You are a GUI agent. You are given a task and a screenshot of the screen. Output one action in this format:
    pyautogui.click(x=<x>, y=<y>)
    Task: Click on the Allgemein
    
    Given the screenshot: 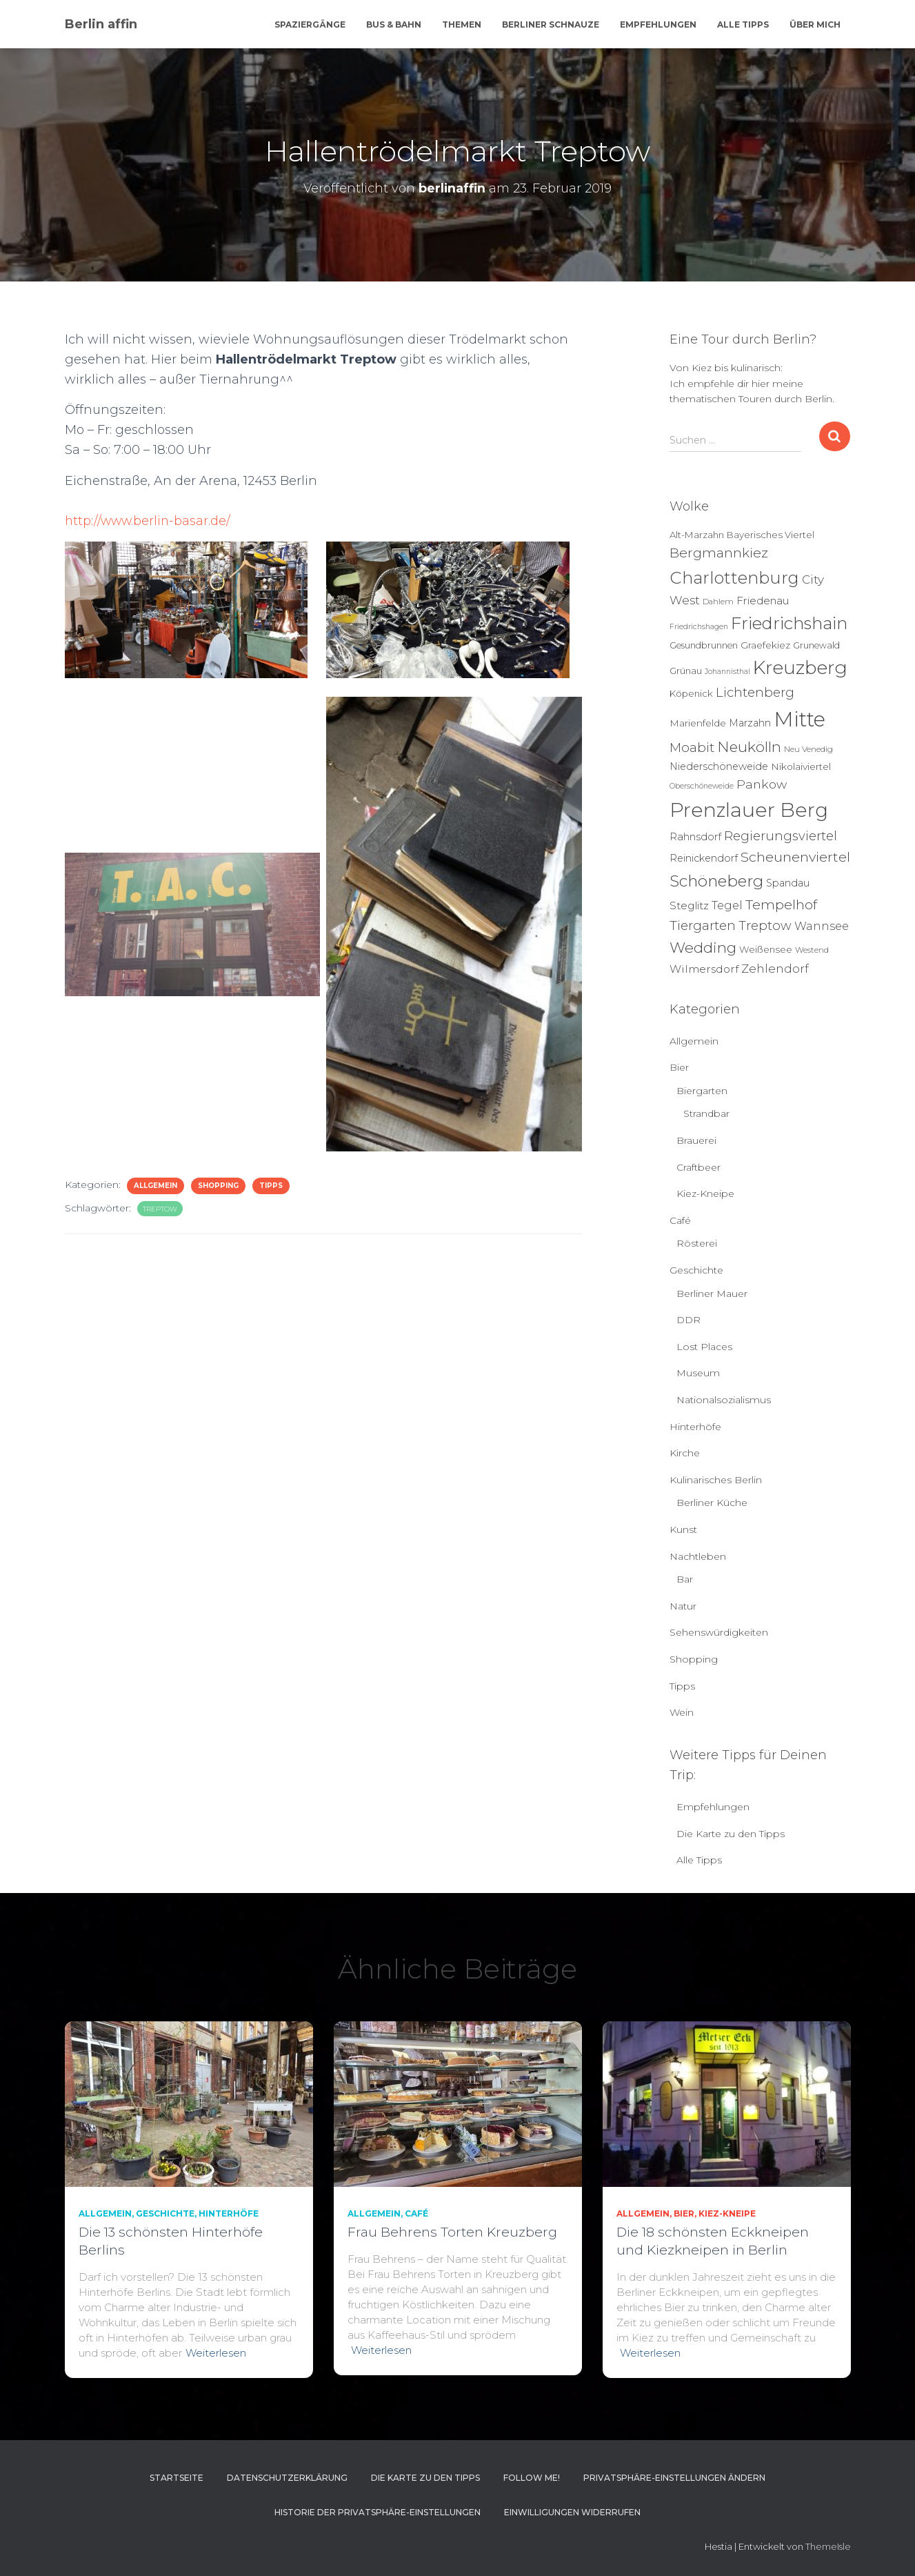 What is the action you would take?
    pyautogui.click(x=155, y=1185)
    